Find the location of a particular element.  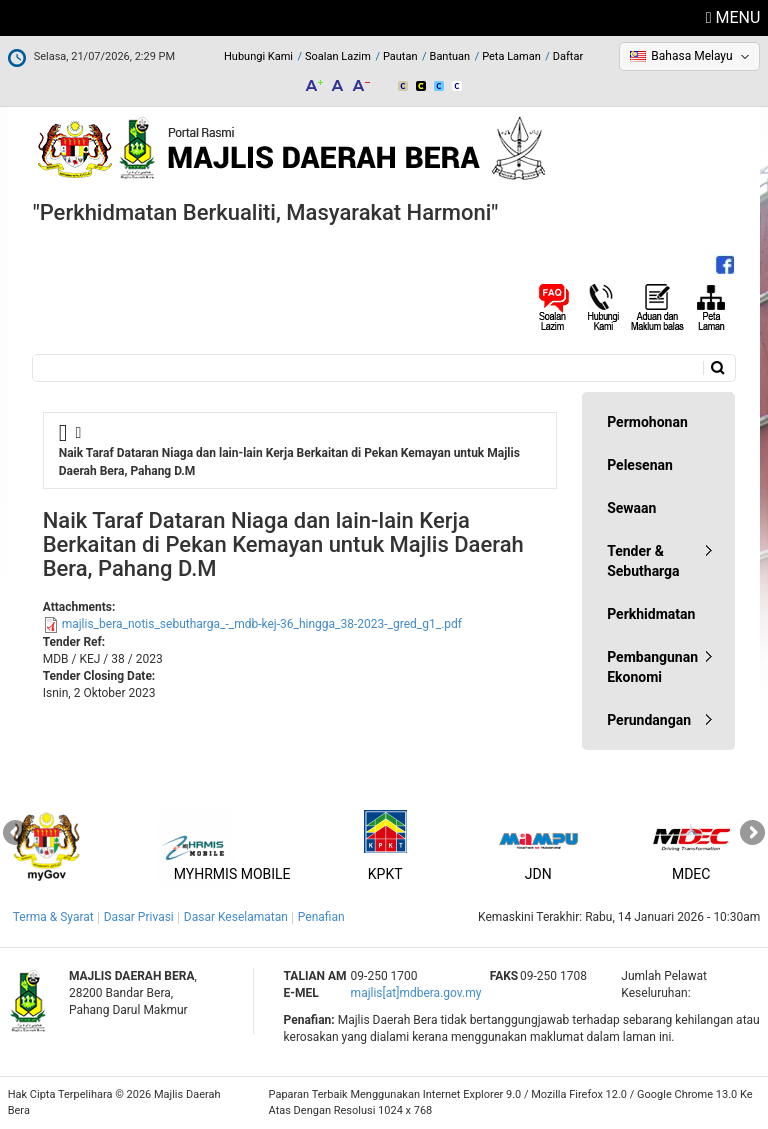

Hubungi Kami is located at coordinates (258, 56).